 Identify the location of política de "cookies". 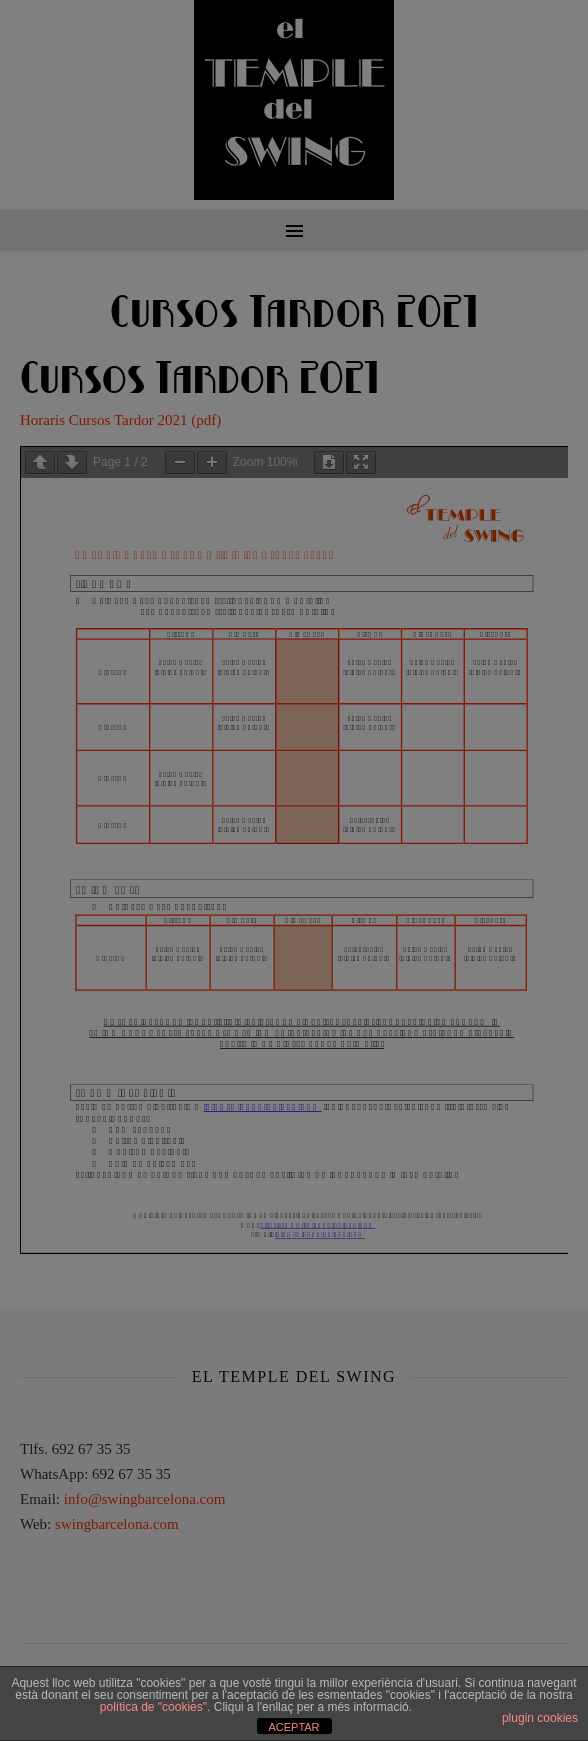
(153, 1707).